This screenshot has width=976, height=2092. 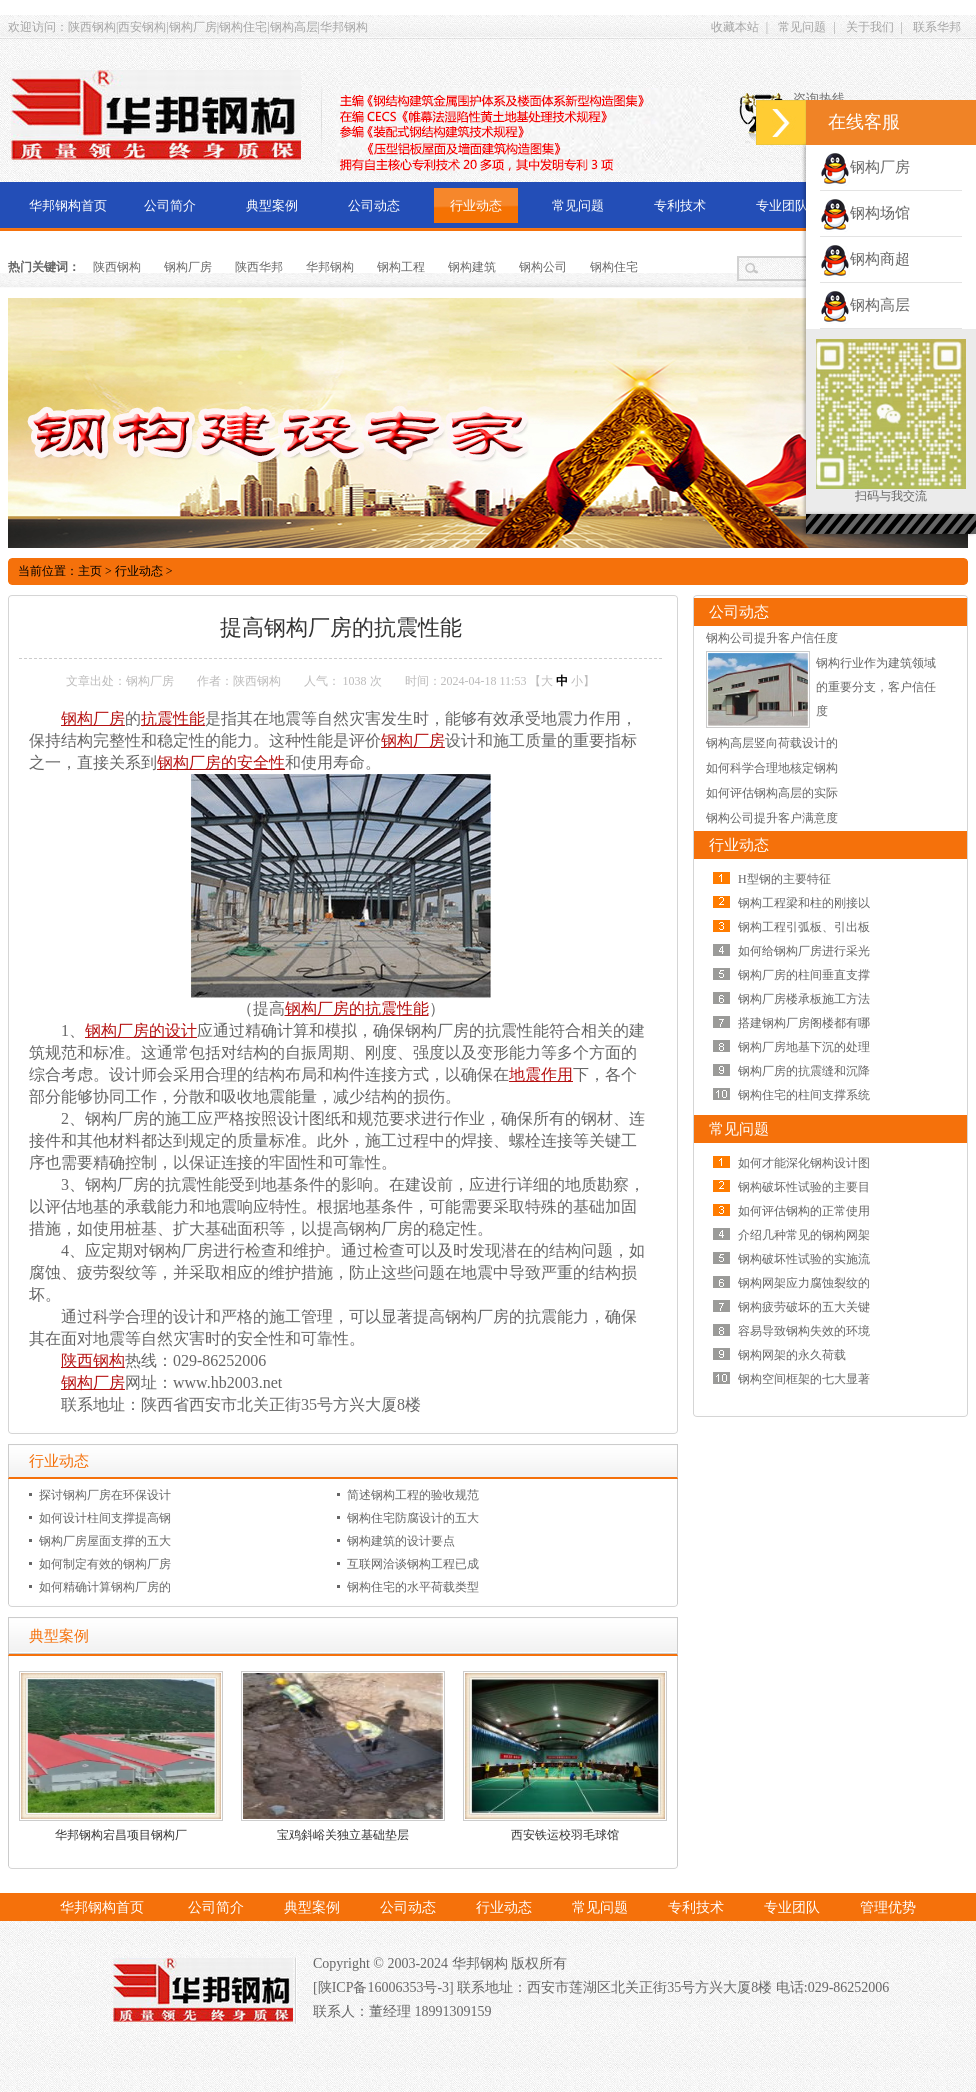 I want to click on 关于我们, so click(x=870, y=27).